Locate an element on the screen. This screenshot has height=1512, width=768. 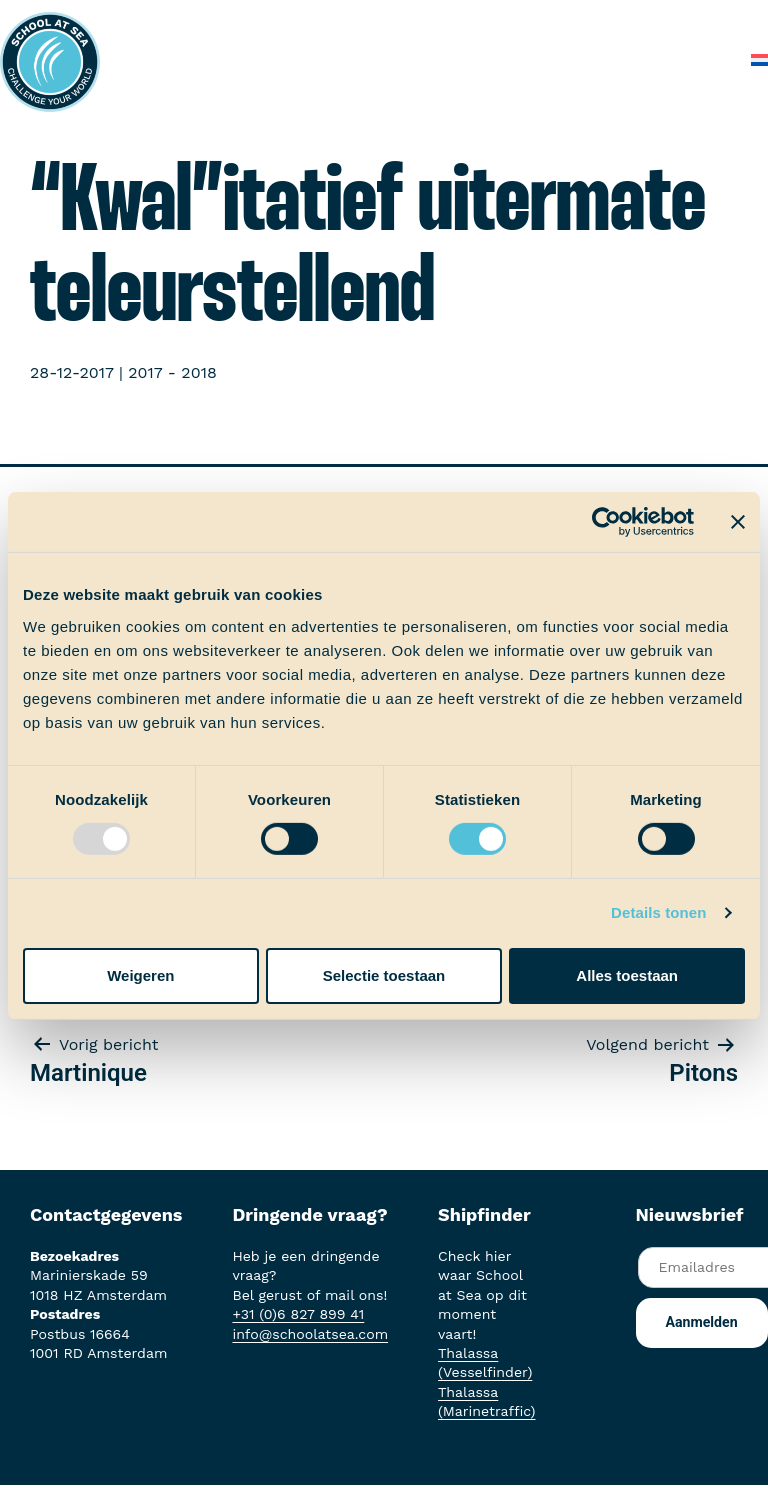
Contact is located at coordinates (696, 59).